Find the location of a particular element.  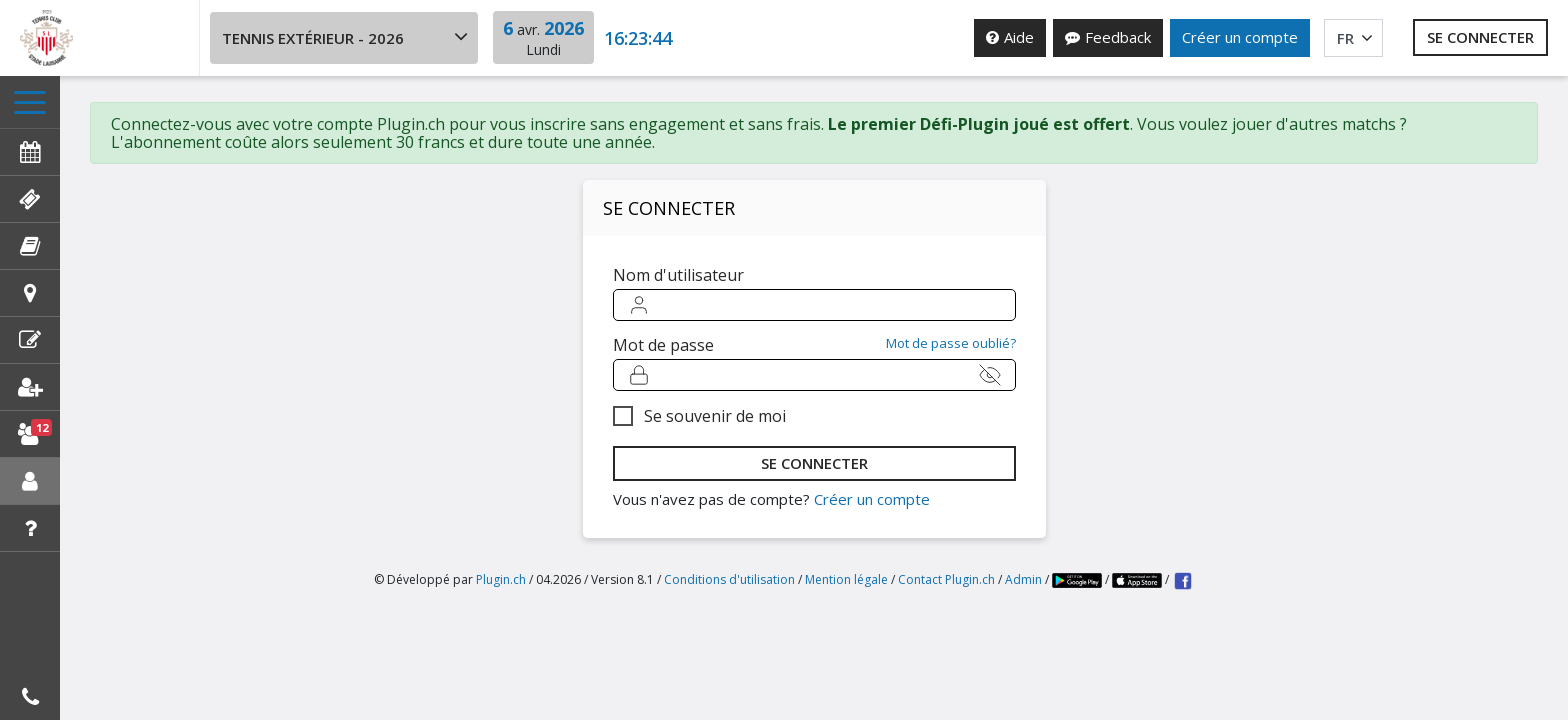

Se connecter is located at coordinates (1480, 37).